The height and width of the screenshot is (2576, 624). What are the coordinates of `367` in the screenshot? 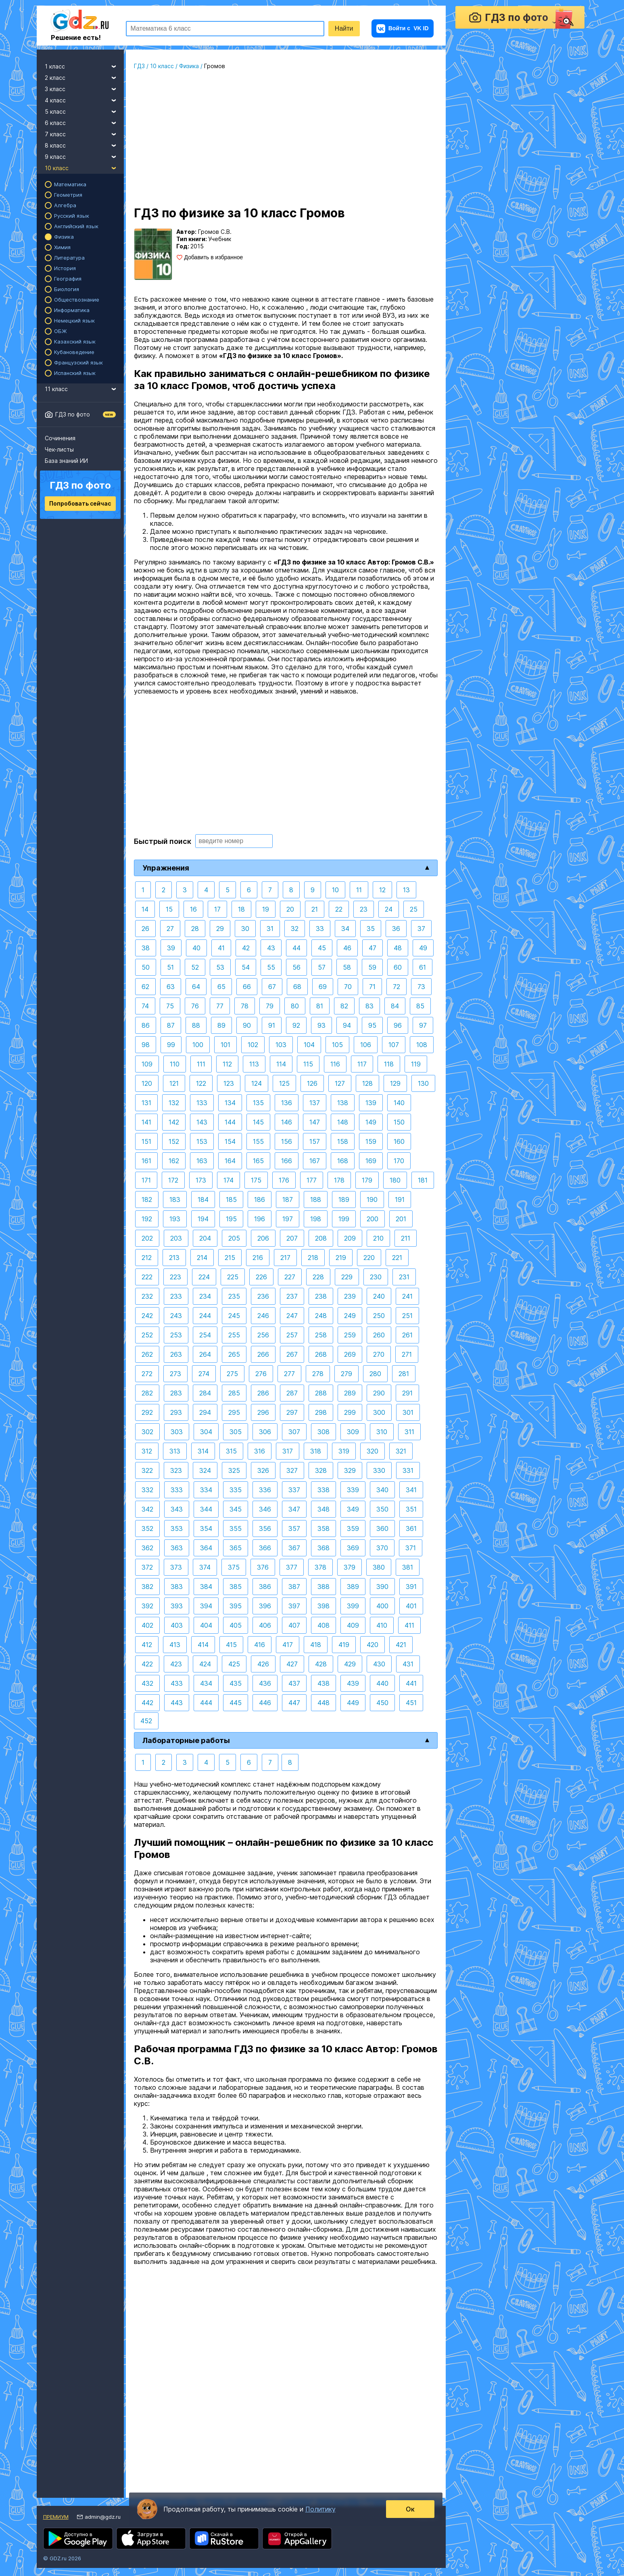 It's located at (294, 1548).